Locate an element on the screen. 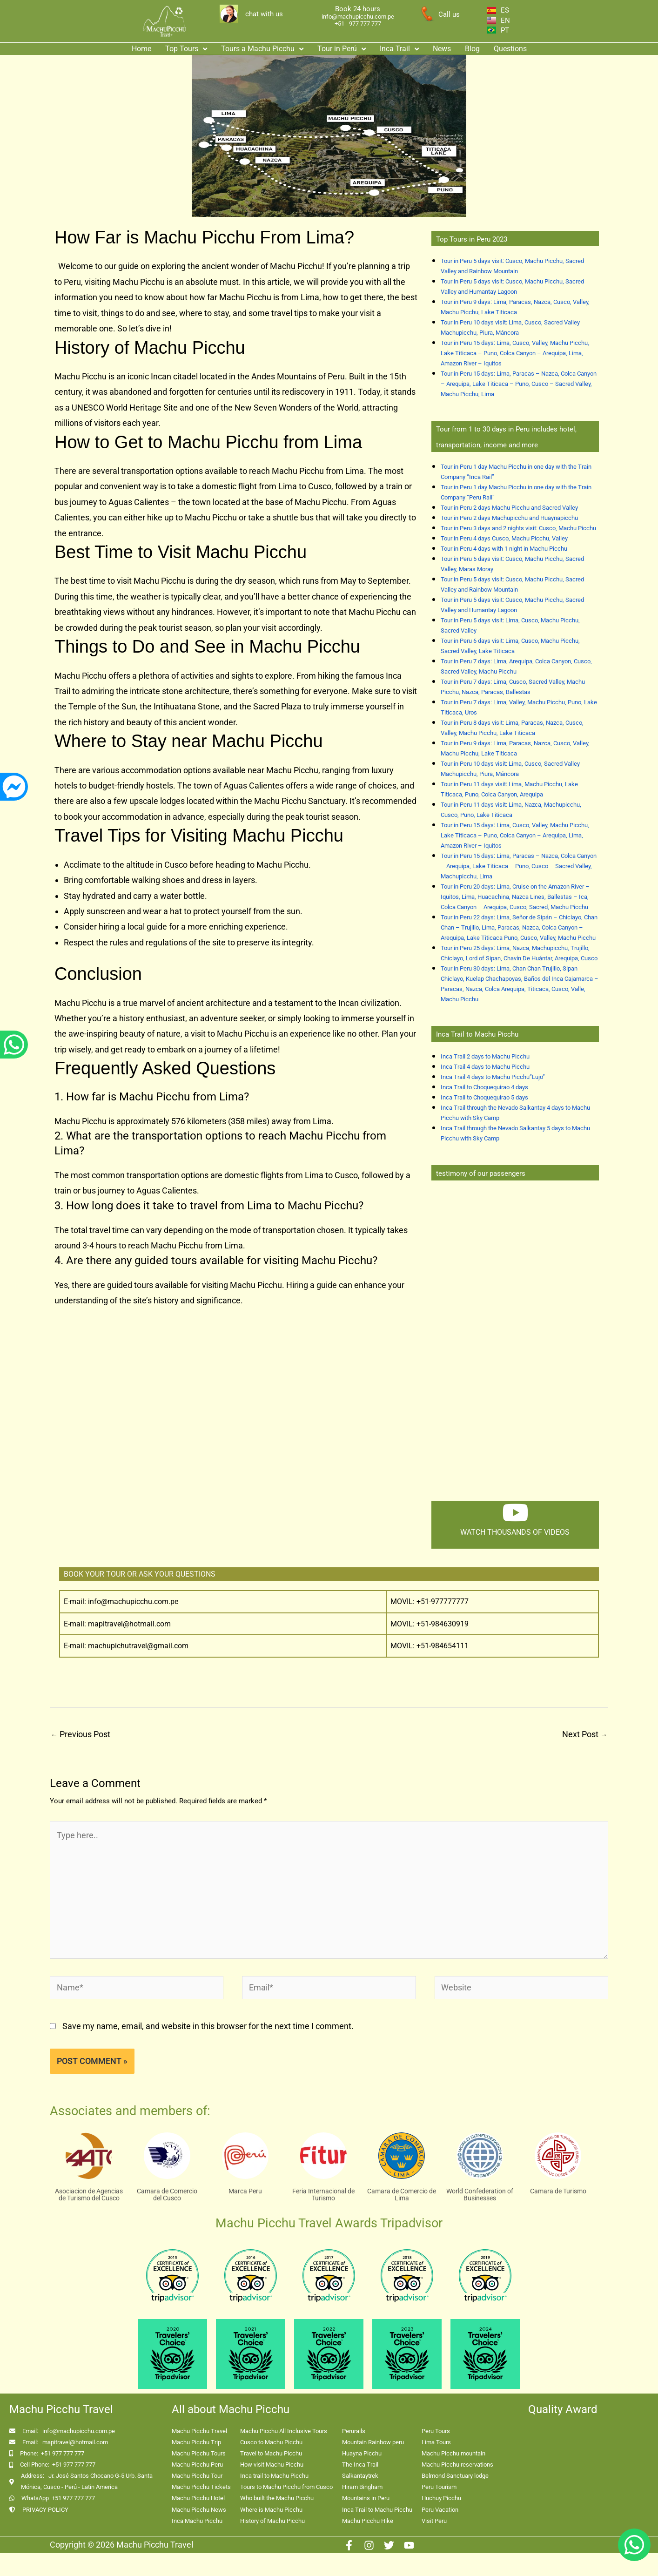 Image resolution: width=658 pixels, height=2576 pixels. [Youtube] is located at coordinates (409, 2545).